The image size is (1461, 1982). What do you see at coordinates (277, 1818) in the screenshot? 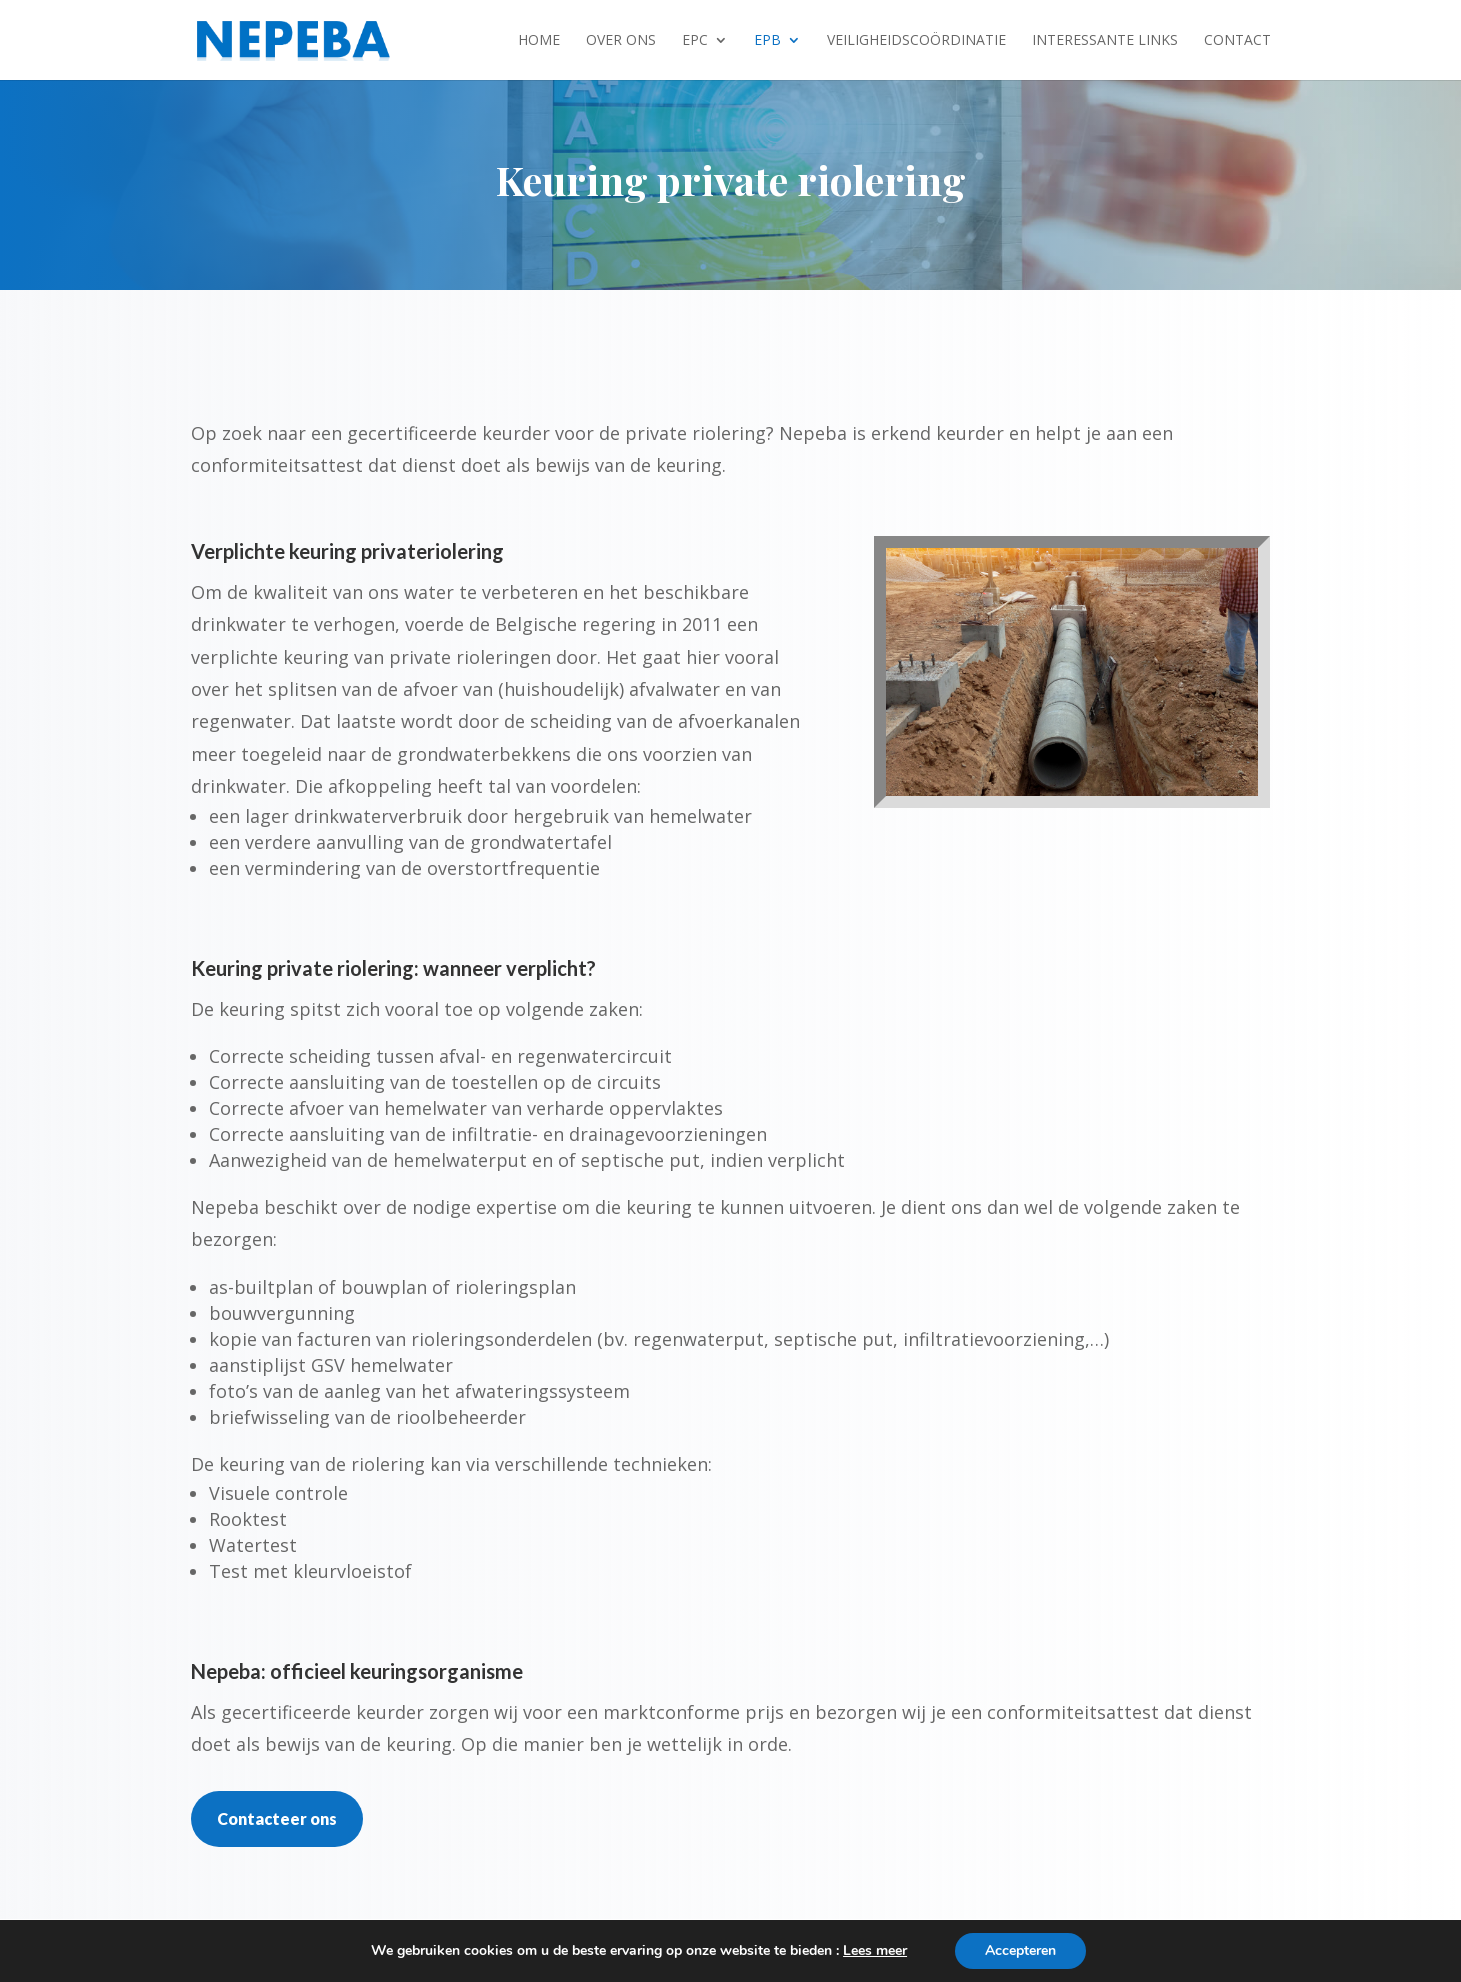
I see `Contacteer ons` at bounding box center [277, 1818].